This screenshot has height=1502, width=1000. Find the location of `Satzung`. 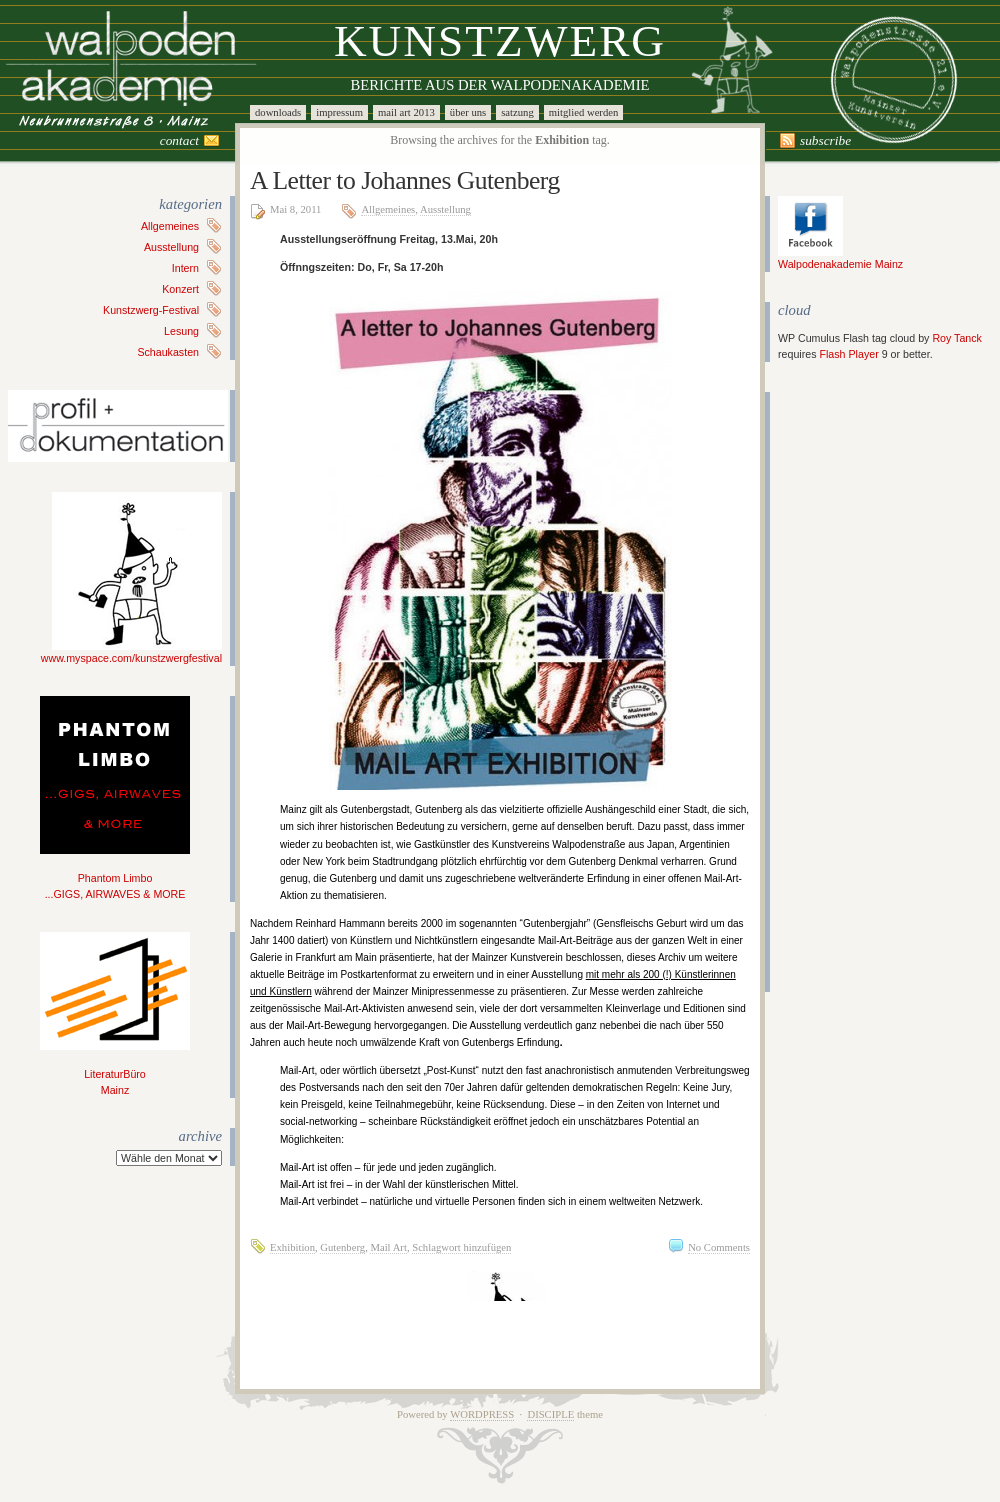

Satzung is located at coordinates (517, 112).